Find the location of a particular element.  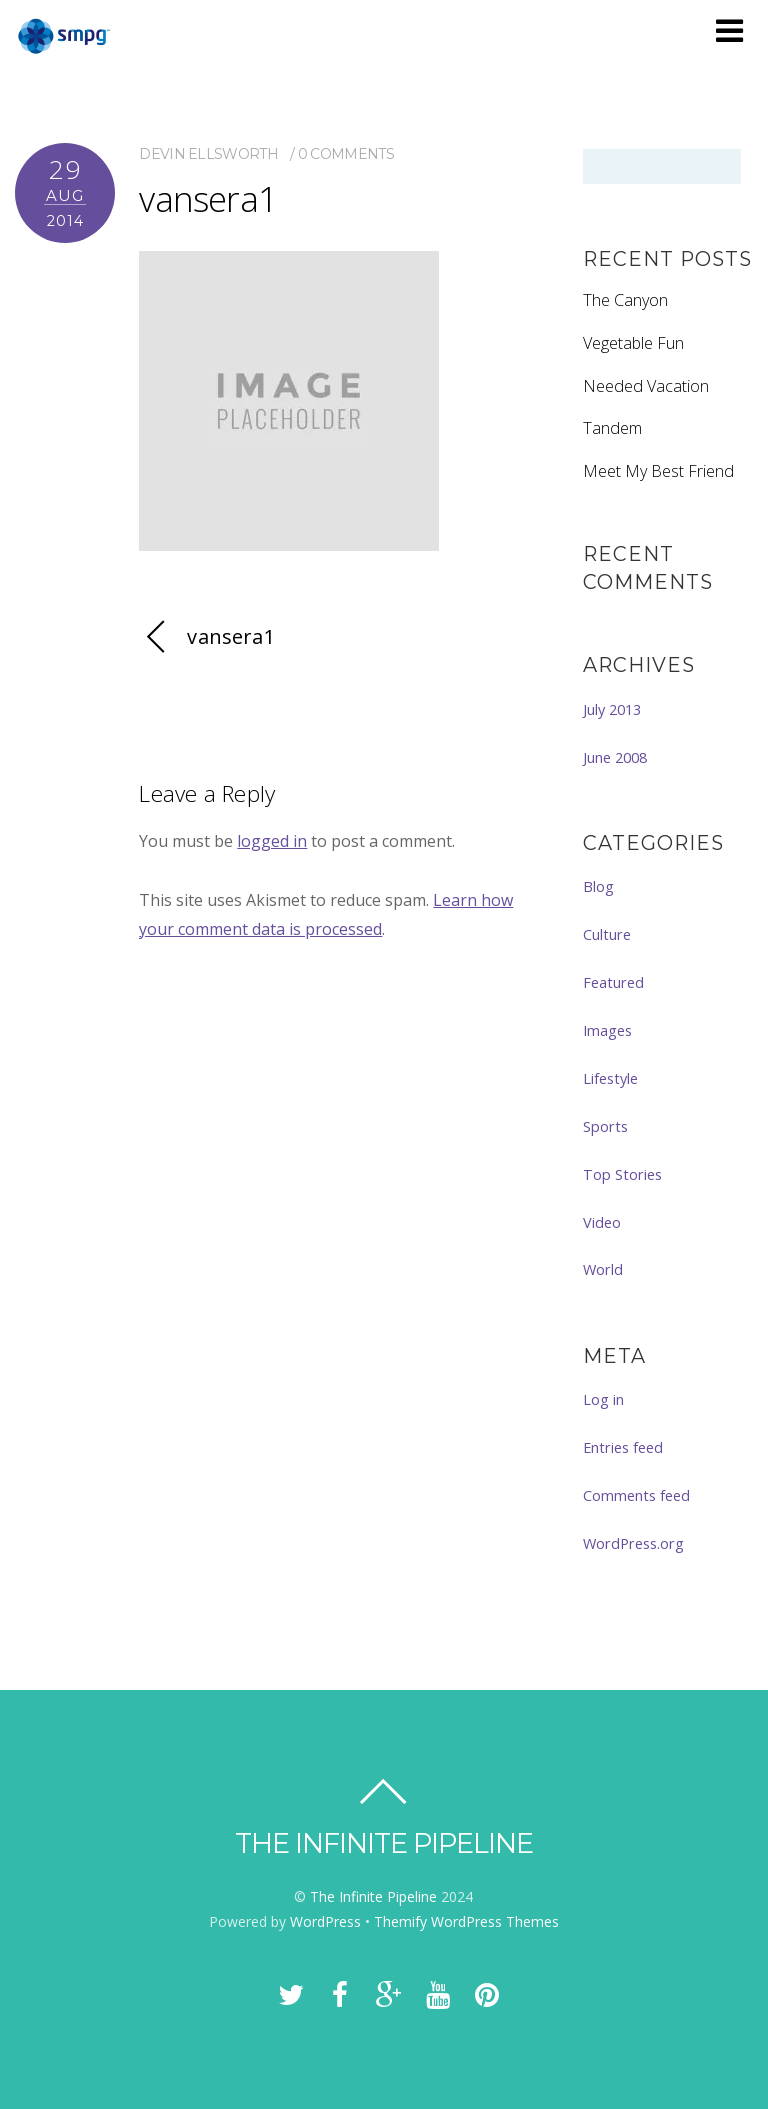

logged in is located at coordinates (272, 841).